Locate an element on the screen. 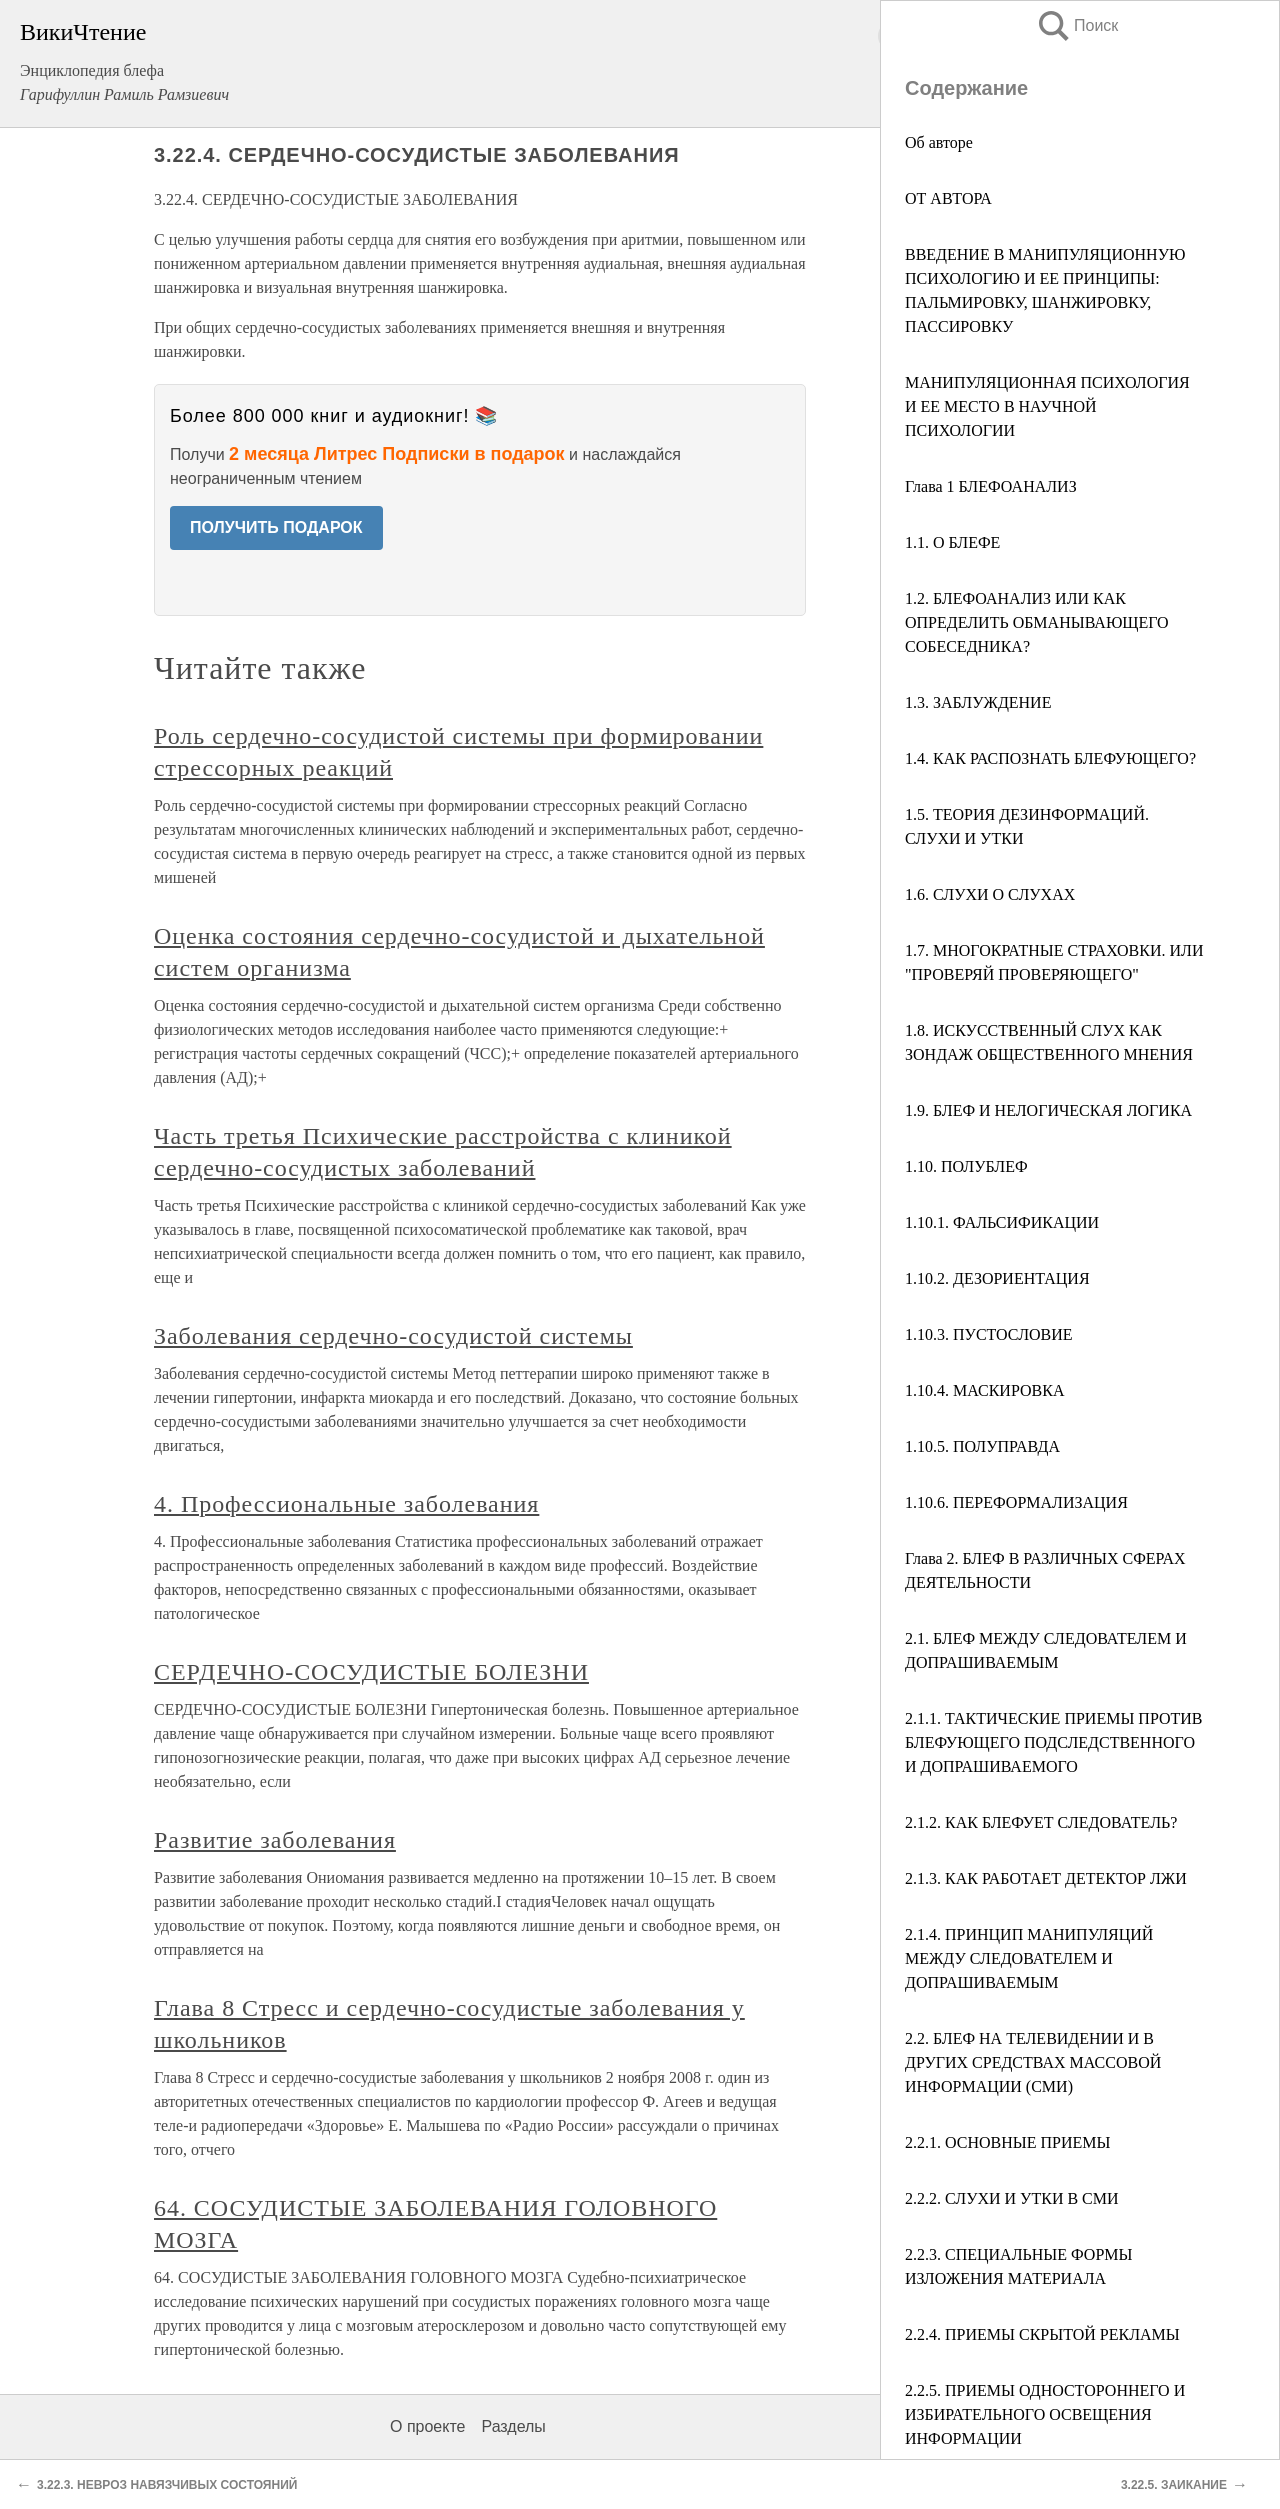 The width and height of the screenshot is (1280, 2509). 1.10.6. ПЕРЕФОРМАЛИЗАЦИЯ is located at coordinates (1016, 1502).